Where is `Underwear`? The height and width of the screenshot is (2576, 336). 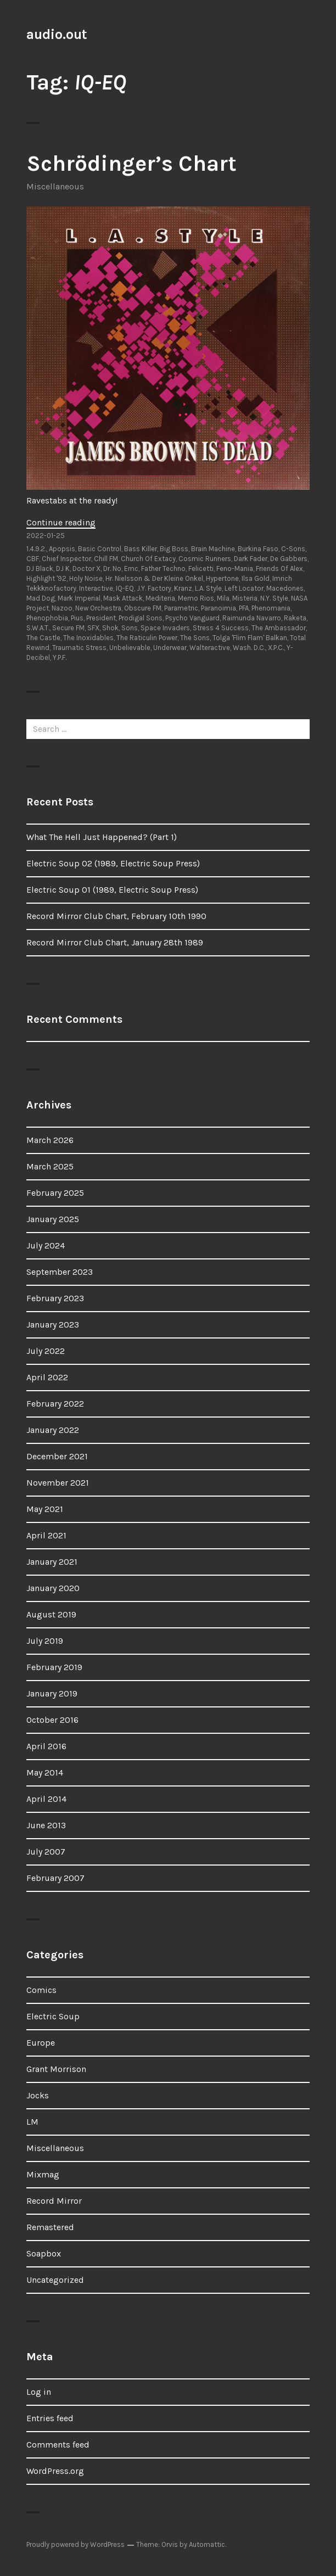 Underwear is located at coordinates (170, 647).